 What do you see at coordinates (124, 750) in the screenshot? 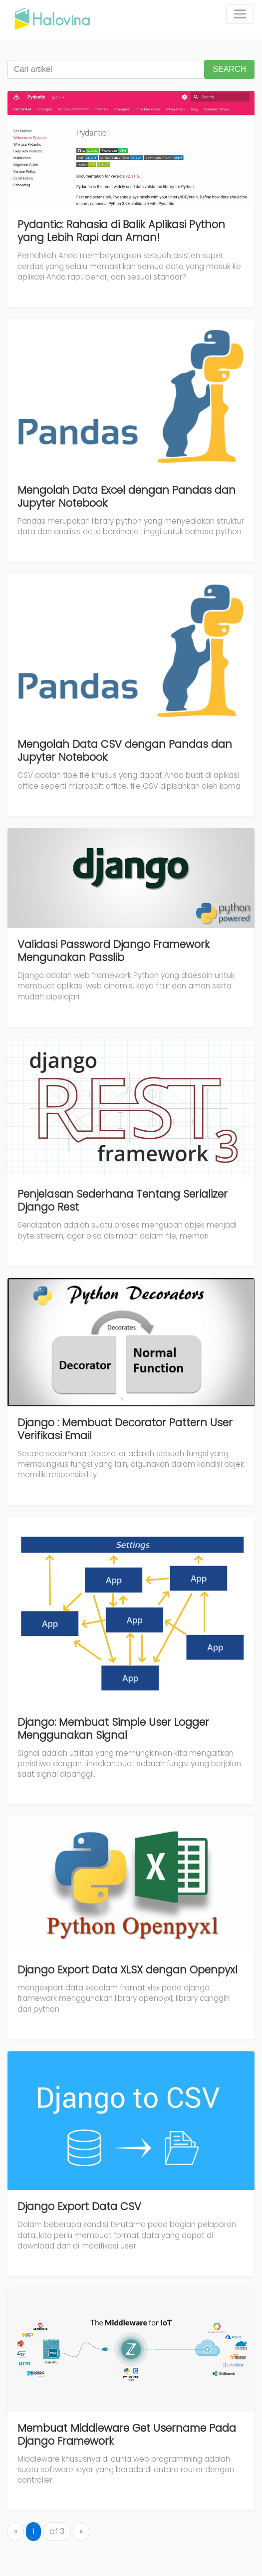
I see `Mengolah Data CSV dengan Pandas dan Jupyter Notebook` at bounding box center [124, 750].